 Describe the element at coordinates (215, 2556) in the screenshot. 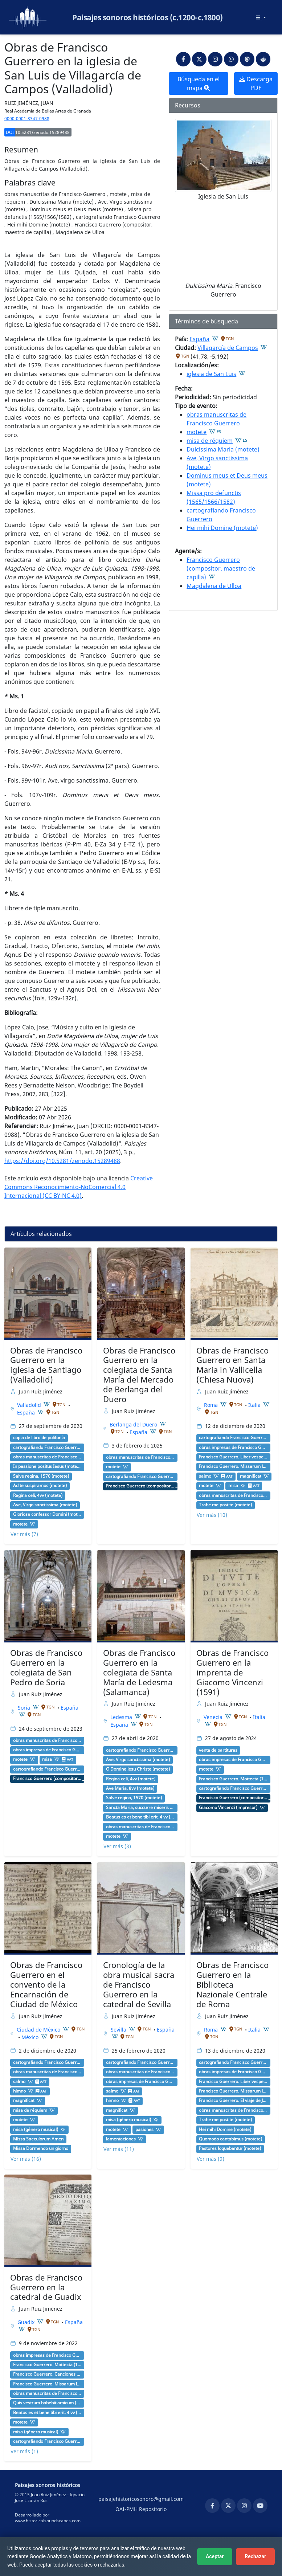

I see `Aceptar` at that location.